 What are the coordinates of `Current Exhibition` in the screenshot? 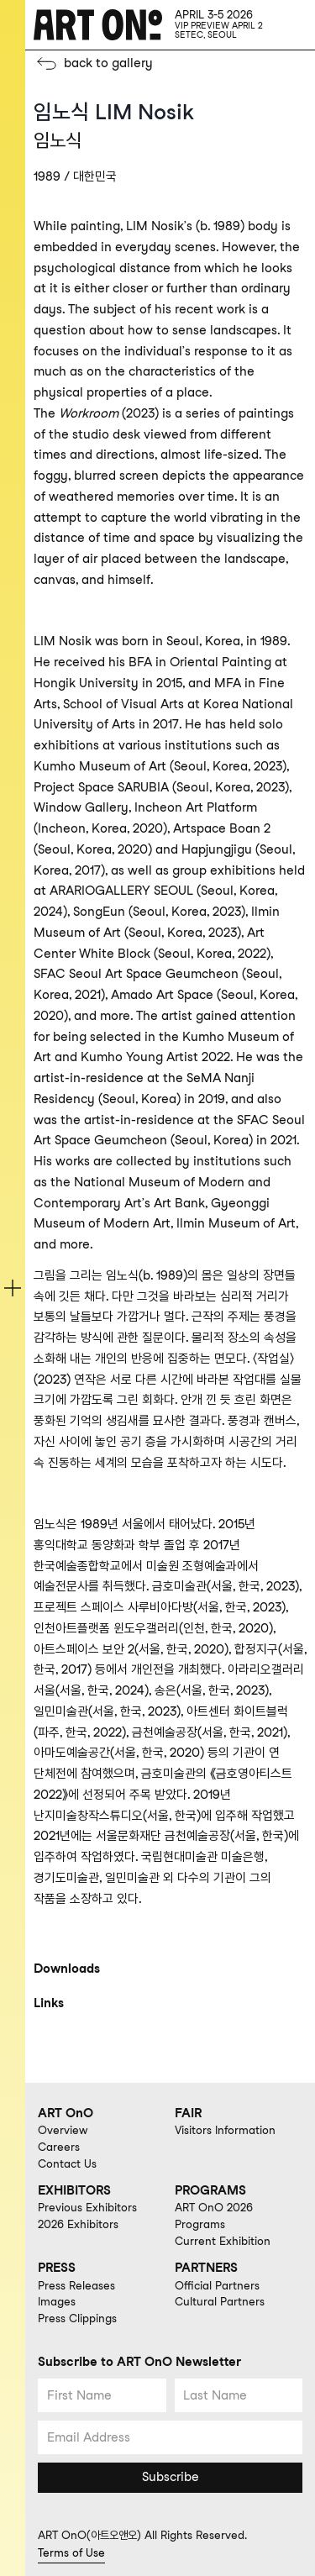 It's located at (222, 2240).